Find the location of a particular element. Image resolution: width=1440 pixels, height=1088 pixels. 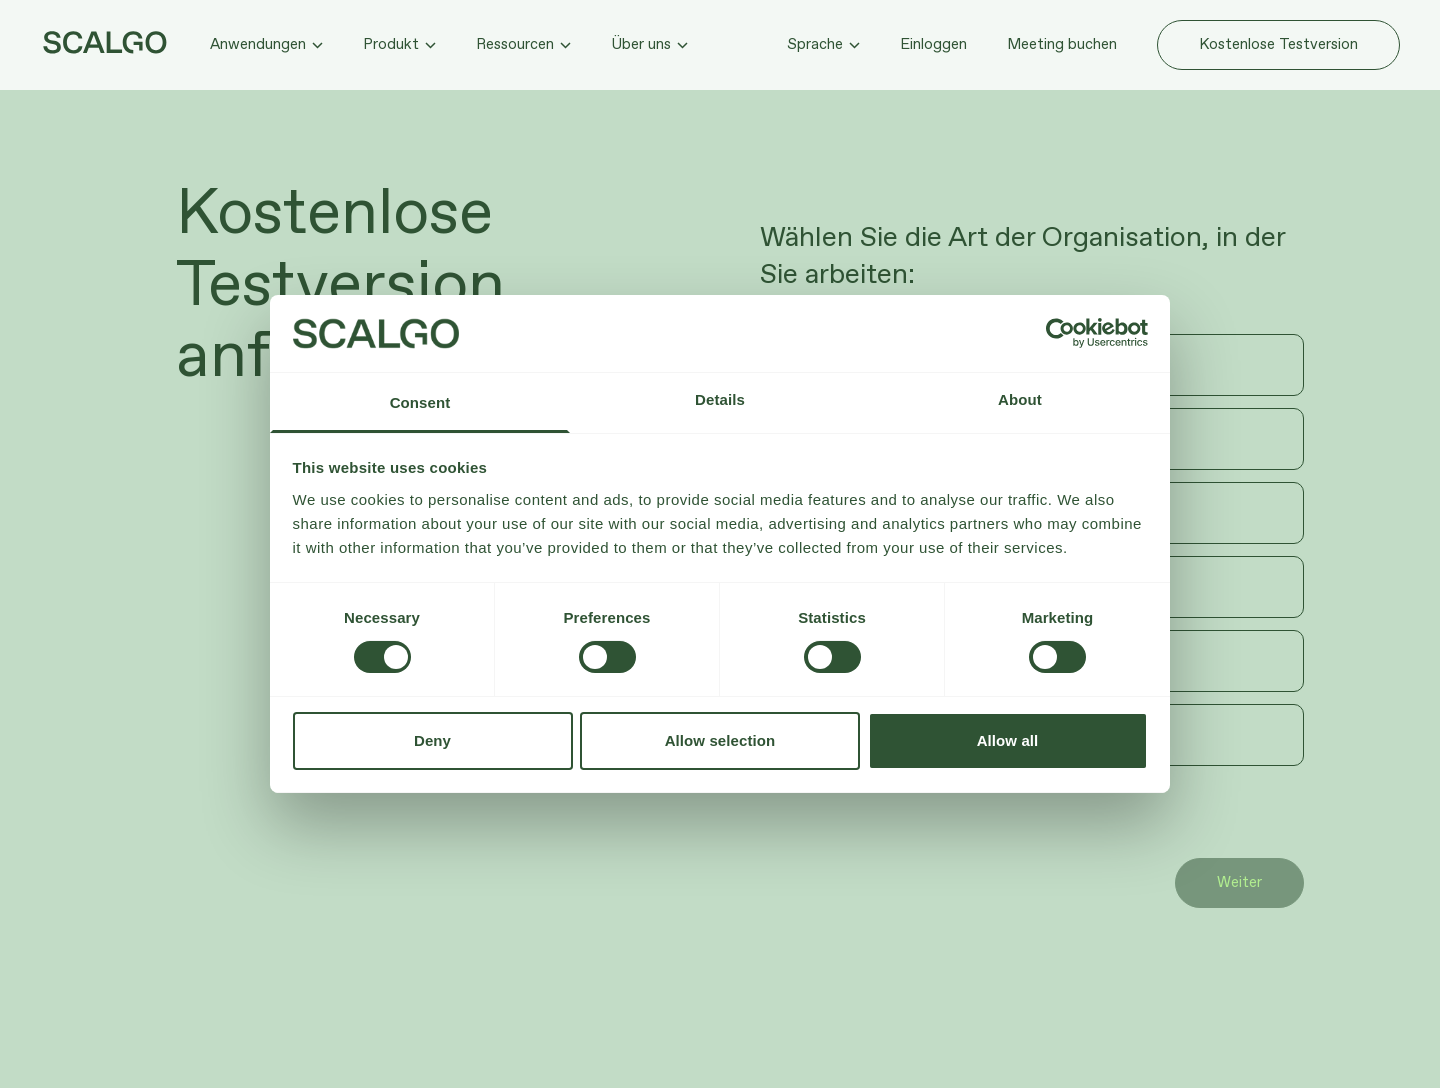

About [tab] is located at coordinates (1020, 399).